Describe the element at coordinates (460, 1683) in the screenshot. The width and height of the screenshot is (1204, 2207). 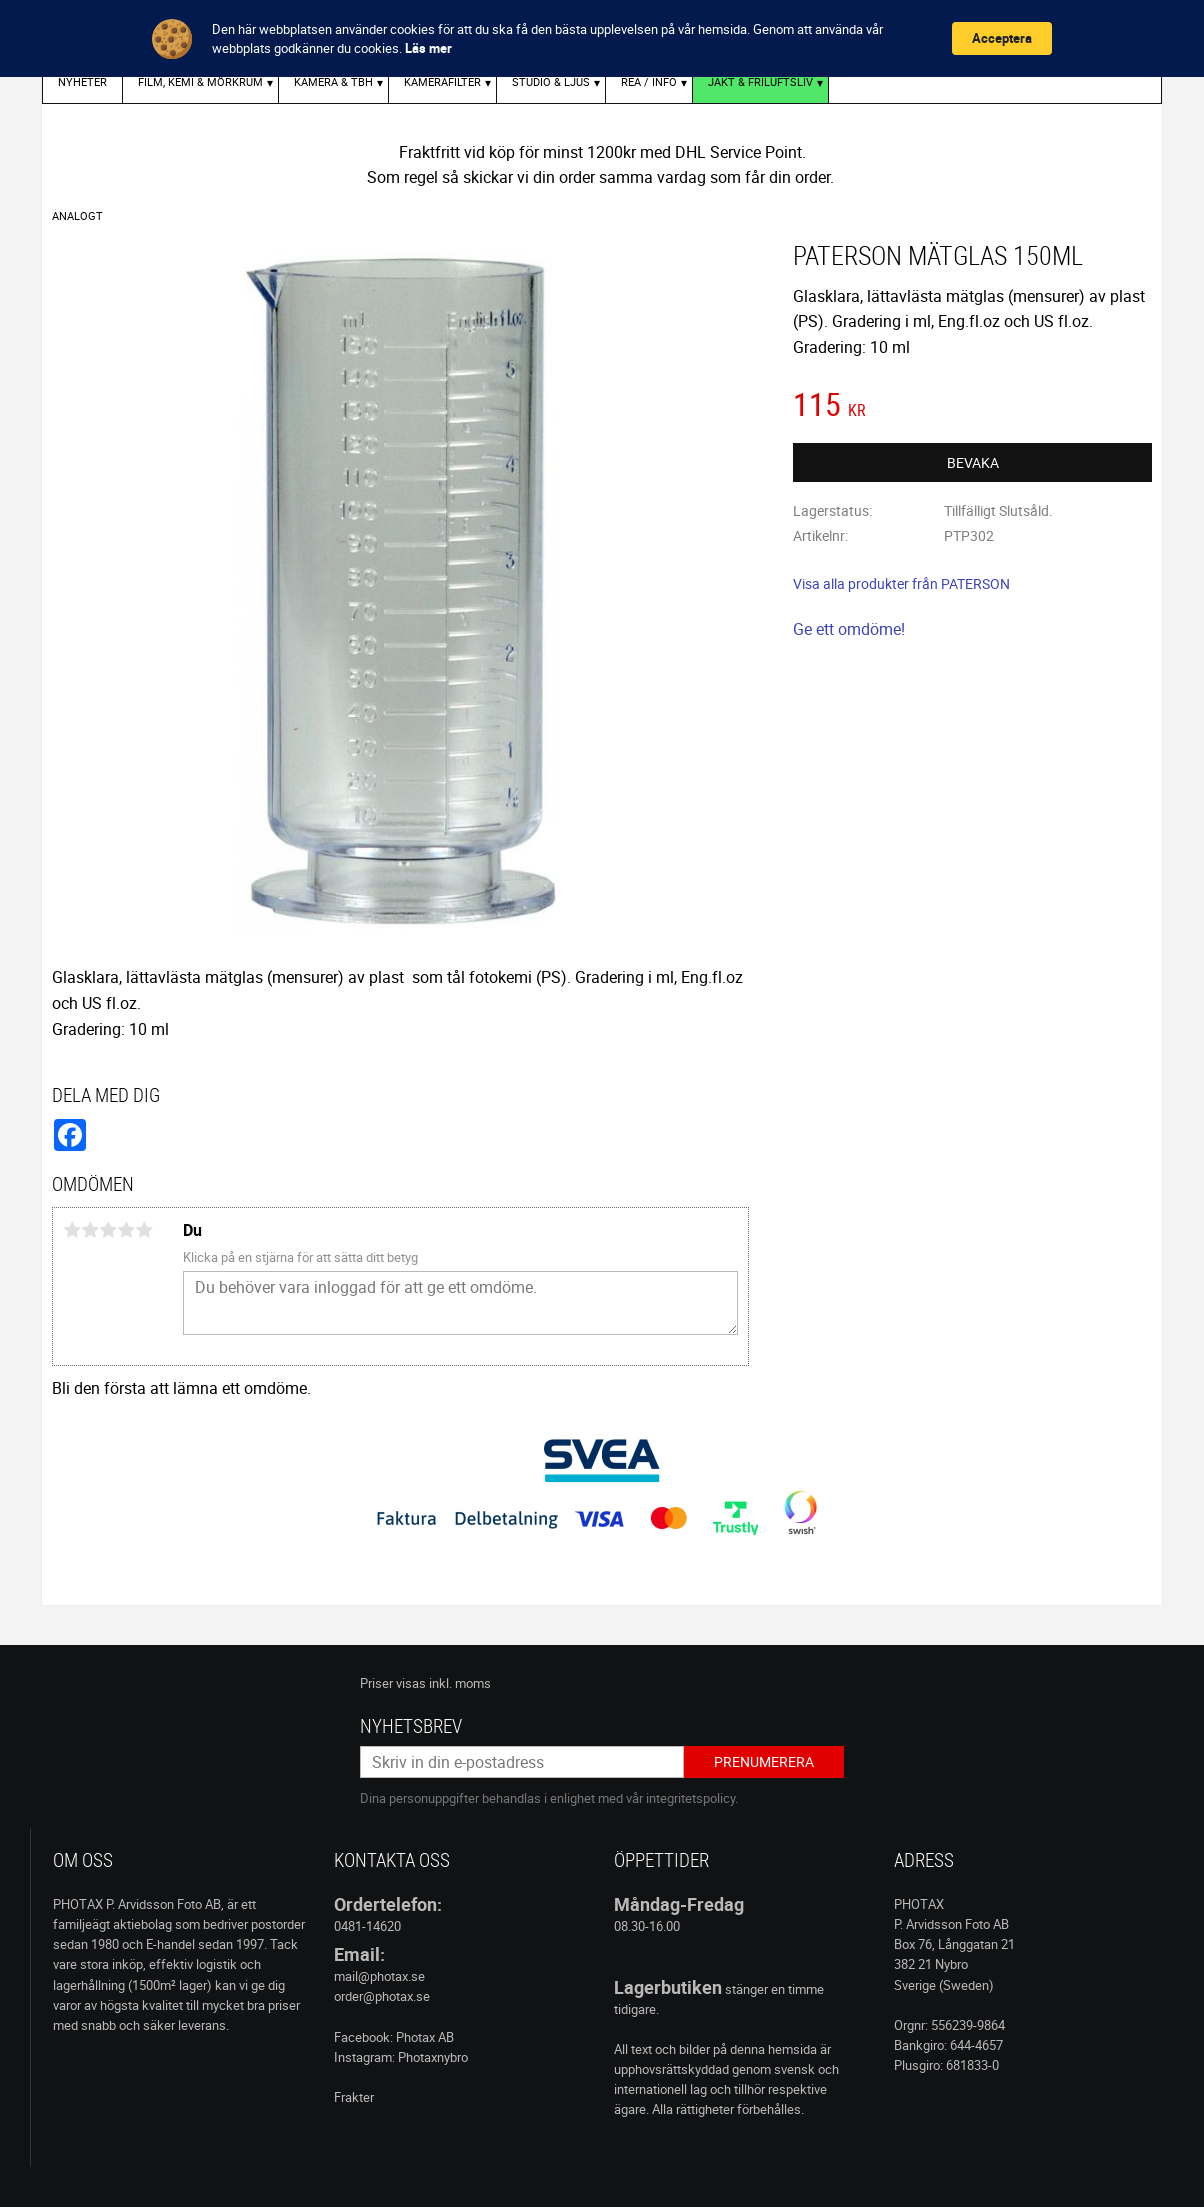
I see `inkl. moms` at that location.